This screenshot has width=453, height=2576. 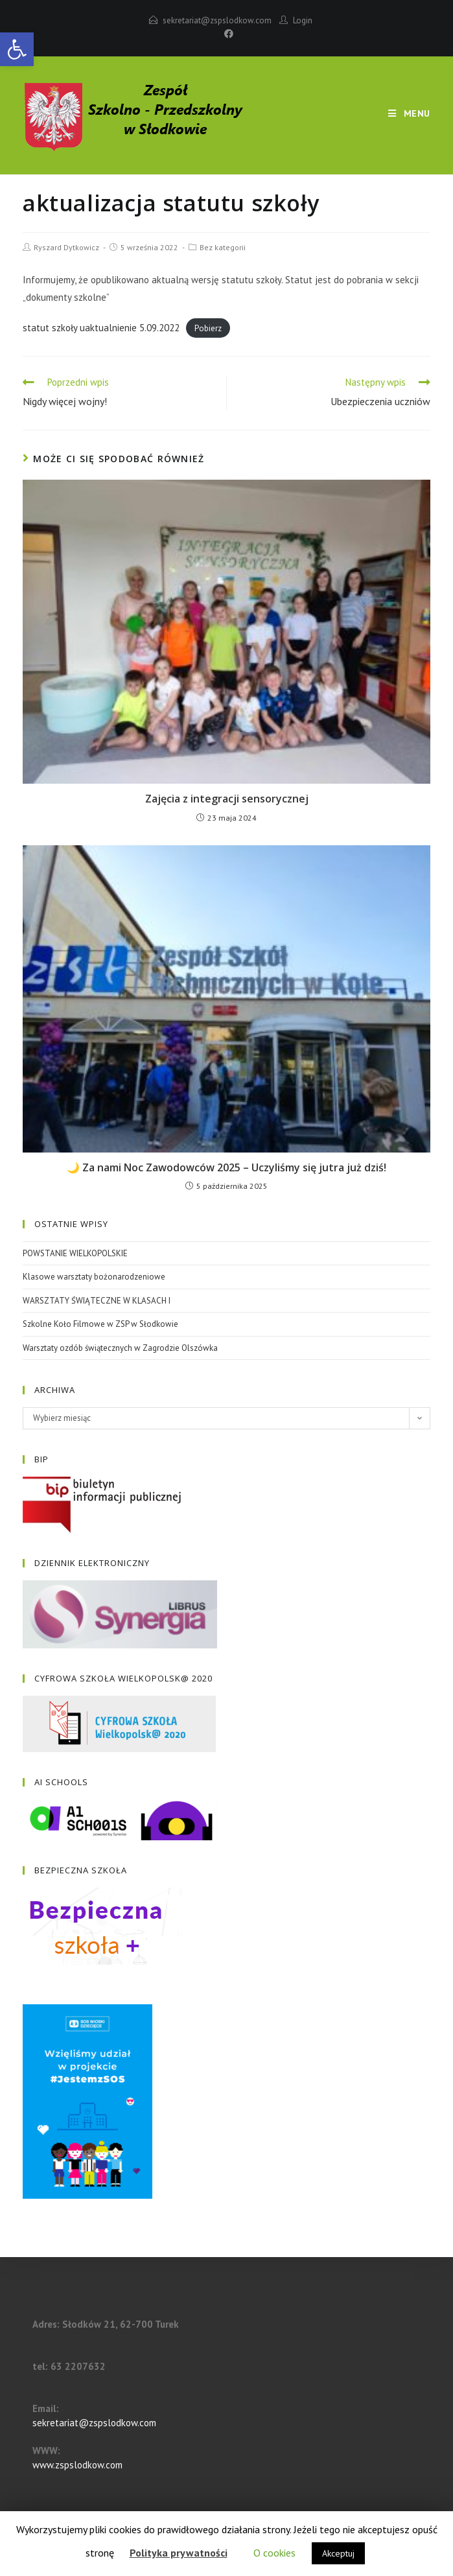 I want to click on POWSTANIE WIELKOPOLSKIE, so click(x=75, y=1253).